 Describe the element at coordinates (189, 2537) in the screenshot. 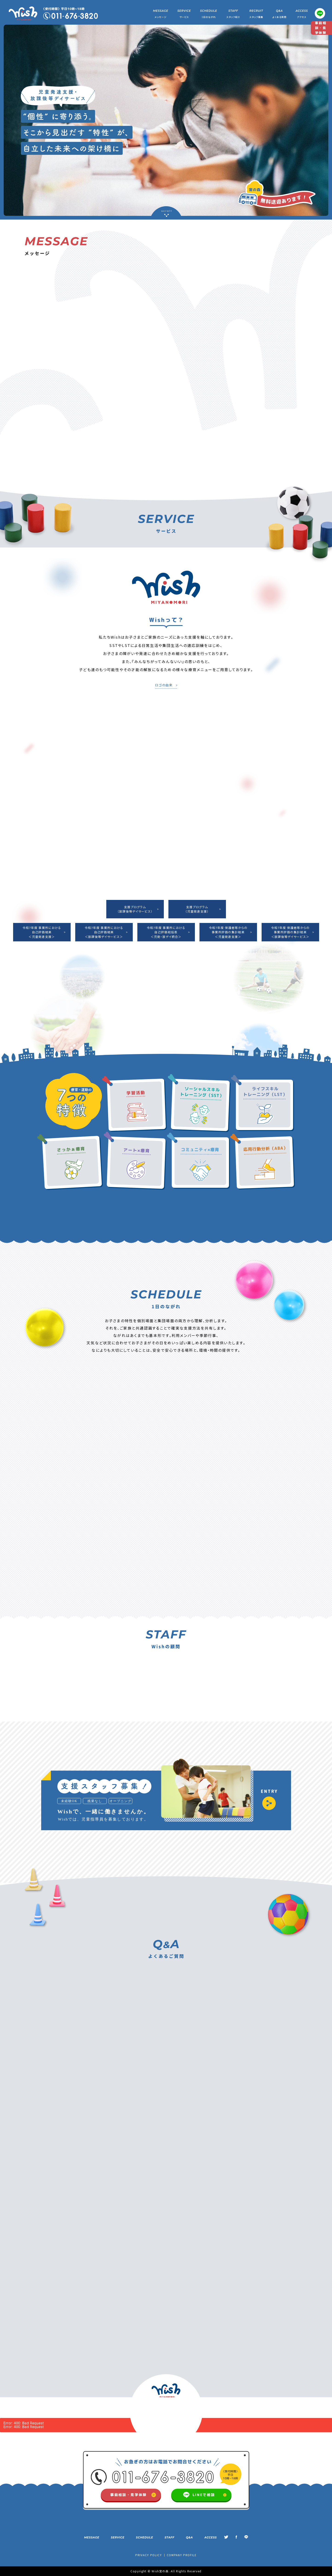

I see `Q&A` at that location.